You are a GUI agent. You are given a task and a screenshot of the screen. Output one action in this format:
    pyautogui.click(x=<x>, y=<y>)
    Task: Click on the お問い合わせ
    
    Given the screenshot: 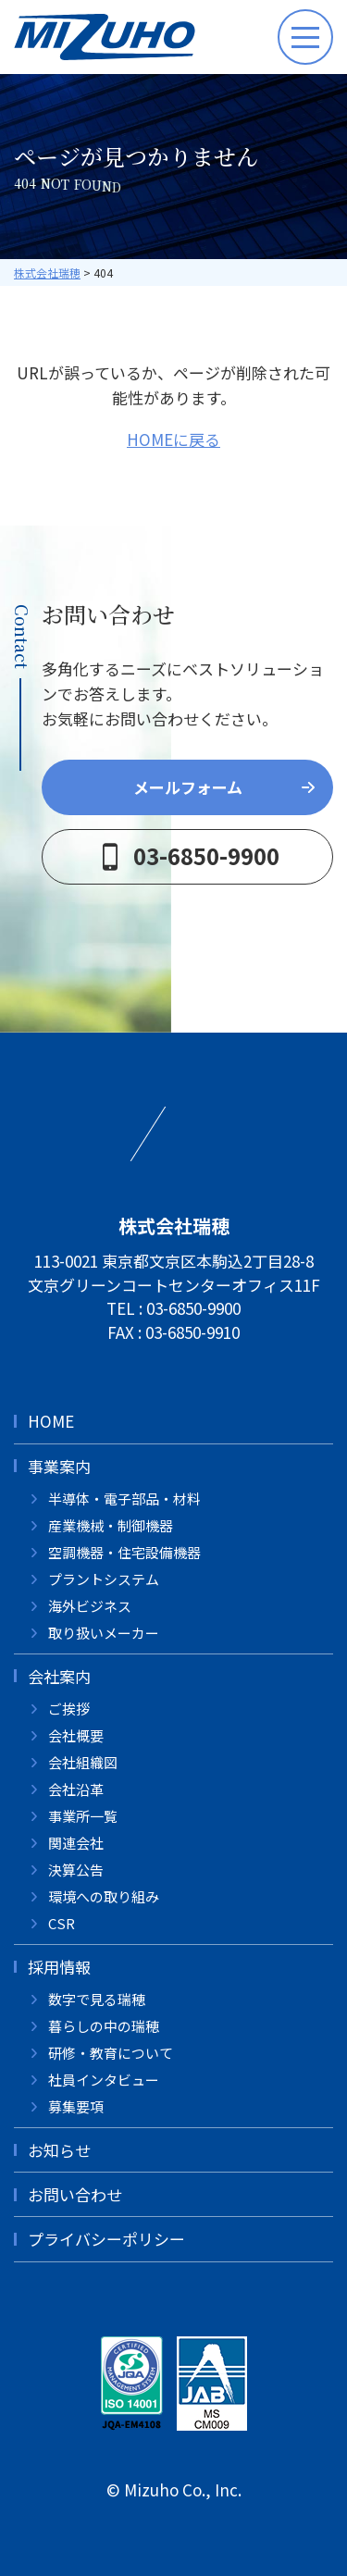 What is the action you would take?
    pyautogui.click(x=75, y=2194)
    